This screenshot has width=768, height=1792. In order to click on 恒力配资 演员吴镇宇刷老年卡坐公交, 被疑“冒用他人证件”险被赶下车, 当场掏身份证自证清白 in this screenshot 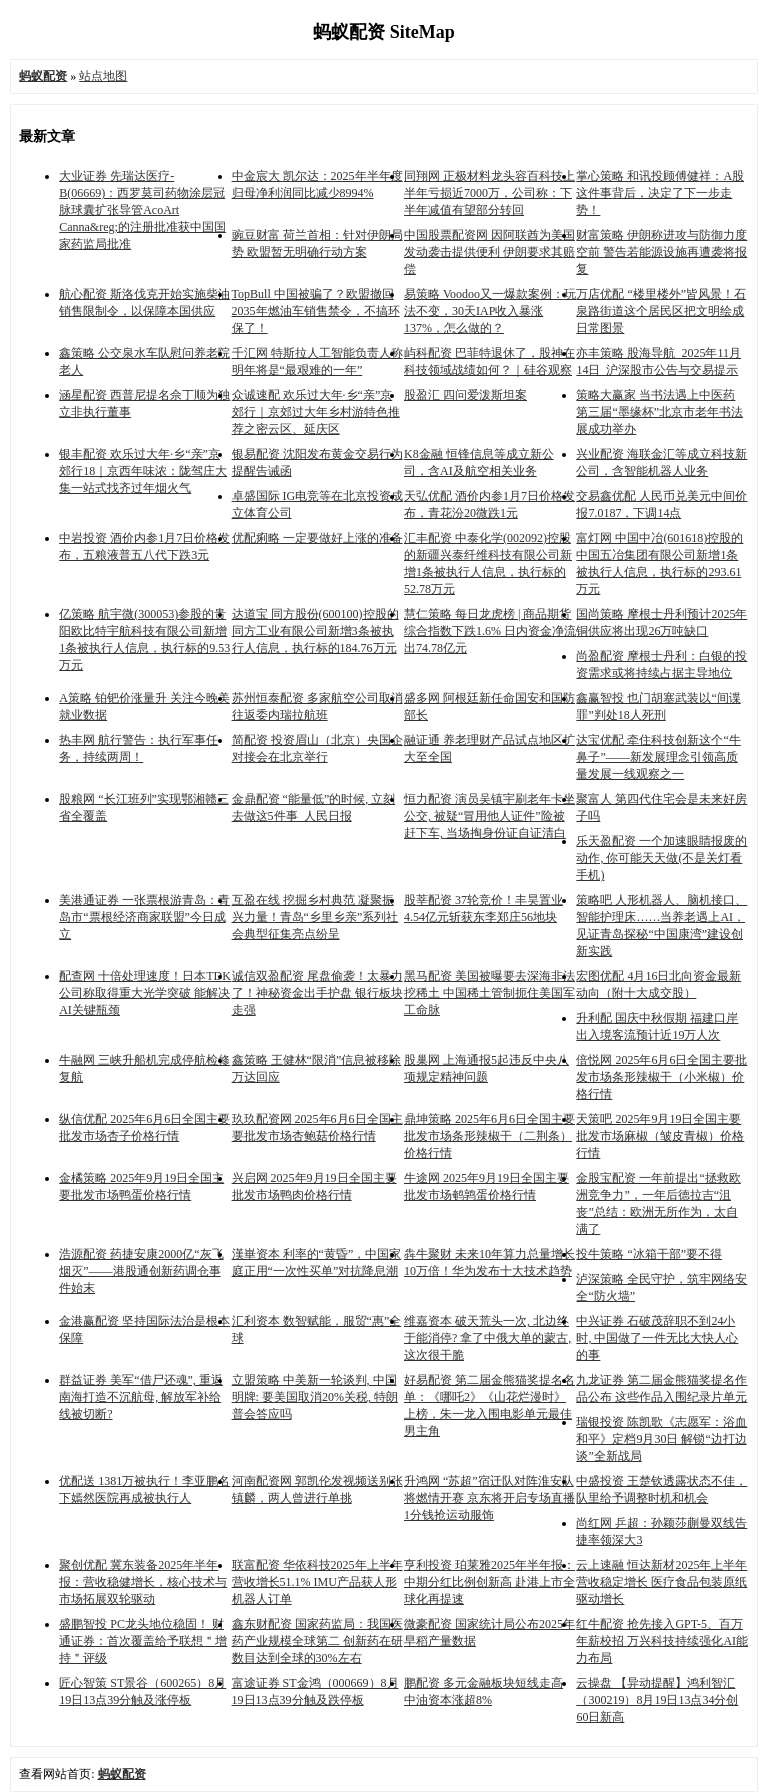, I will do `click(489, 816)`.